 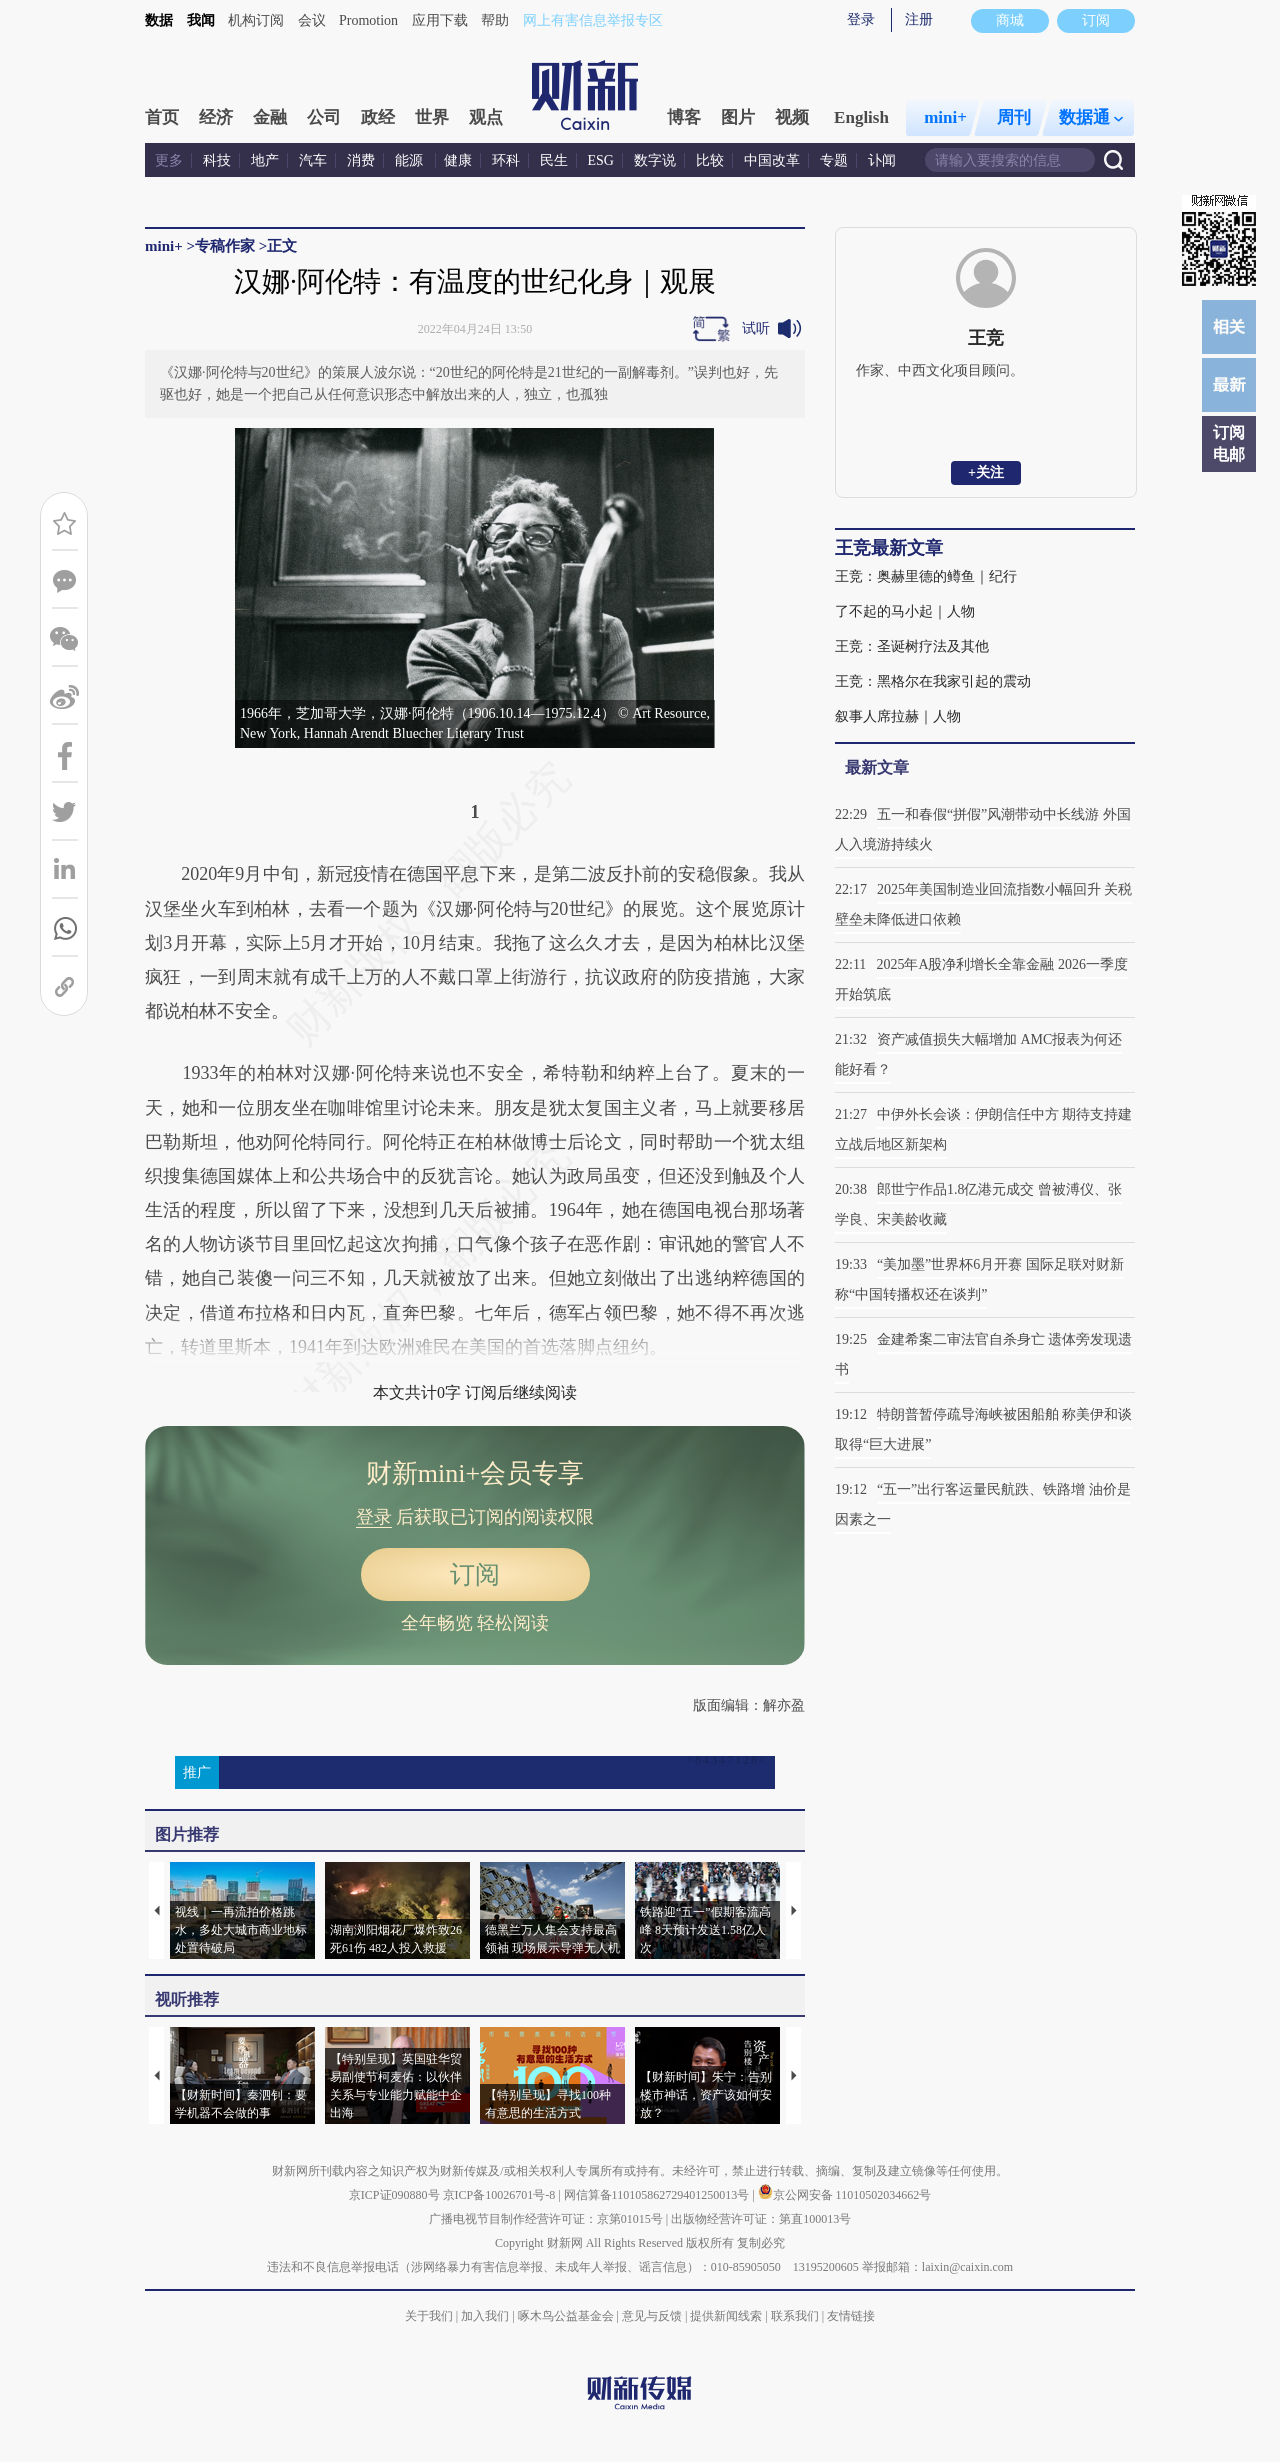 What do you see at coordinates (905, 611) in the screenshot?
I see `了不起的马小起｜人物` at bounding box center [905, 611].